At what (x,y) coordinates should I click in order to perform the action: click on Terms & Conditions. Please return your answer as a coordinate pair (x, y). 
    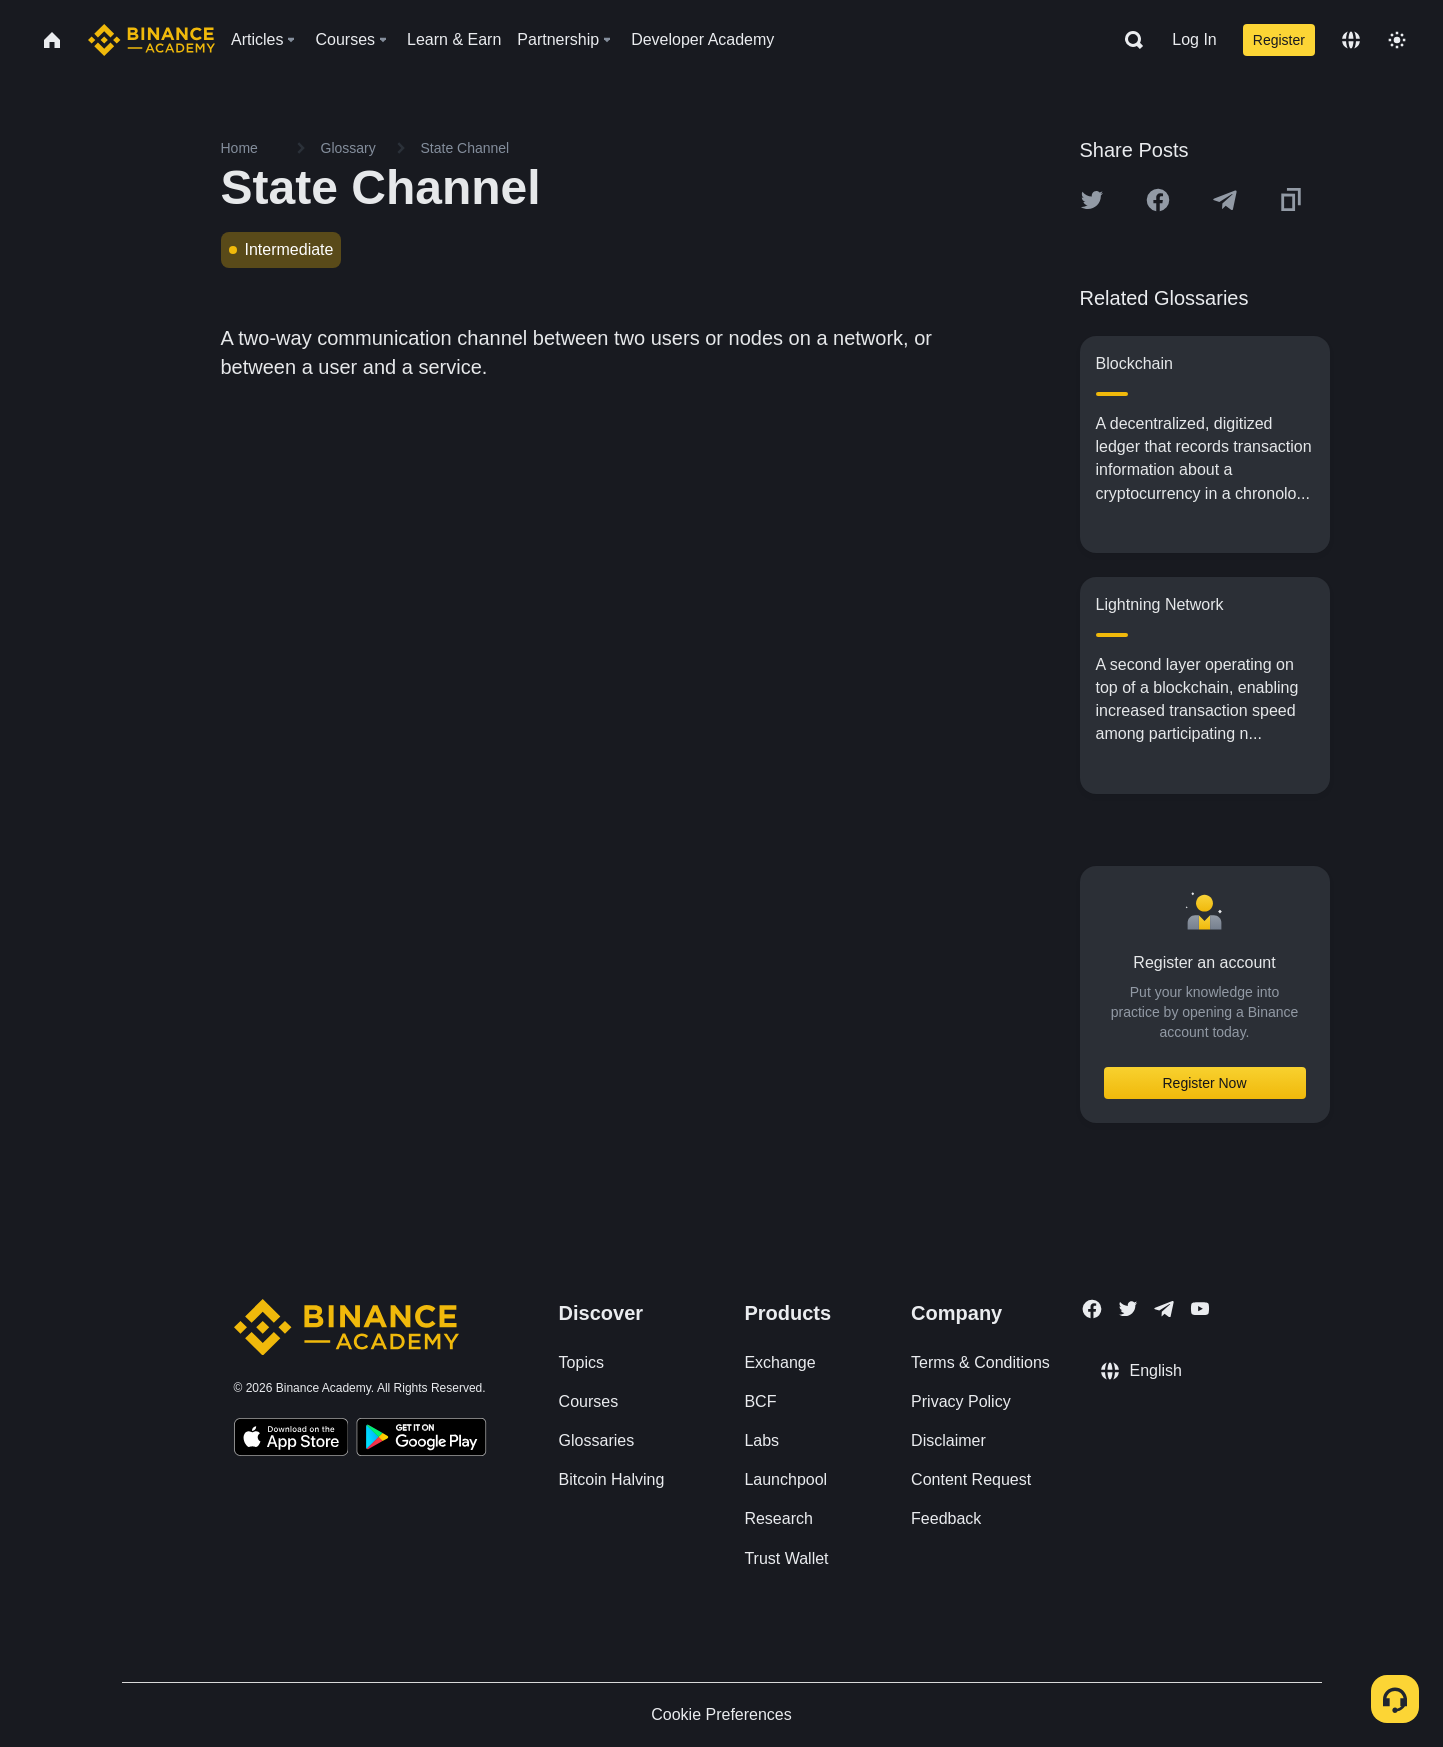
    Looking at the image, I should click on (980, 1362).